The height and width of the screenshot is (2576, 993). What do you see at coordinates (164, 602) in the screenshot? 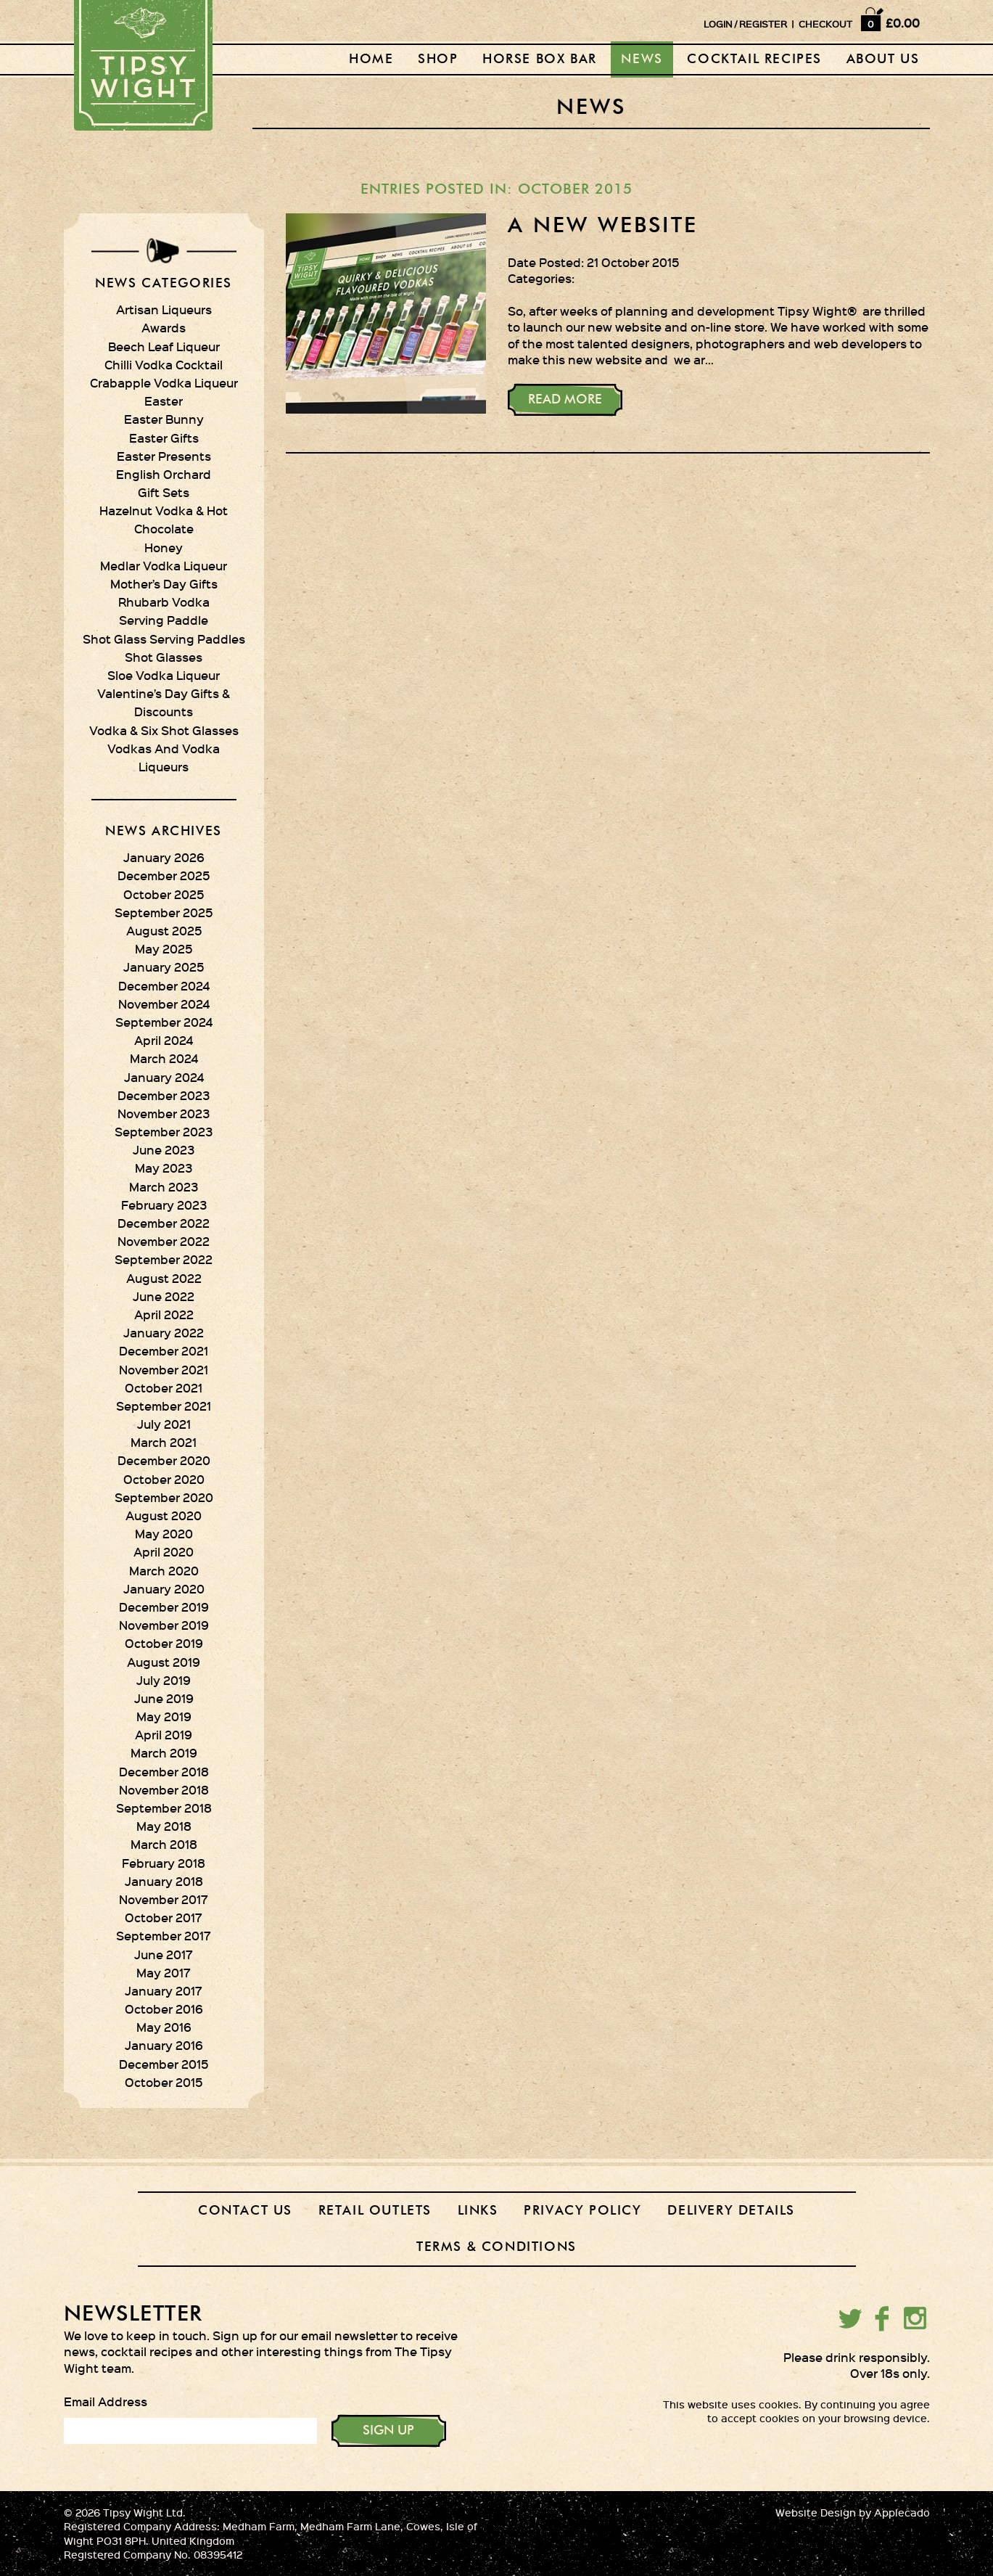
I see `Rhubarb Vodka` at bounding box center [164, 602].